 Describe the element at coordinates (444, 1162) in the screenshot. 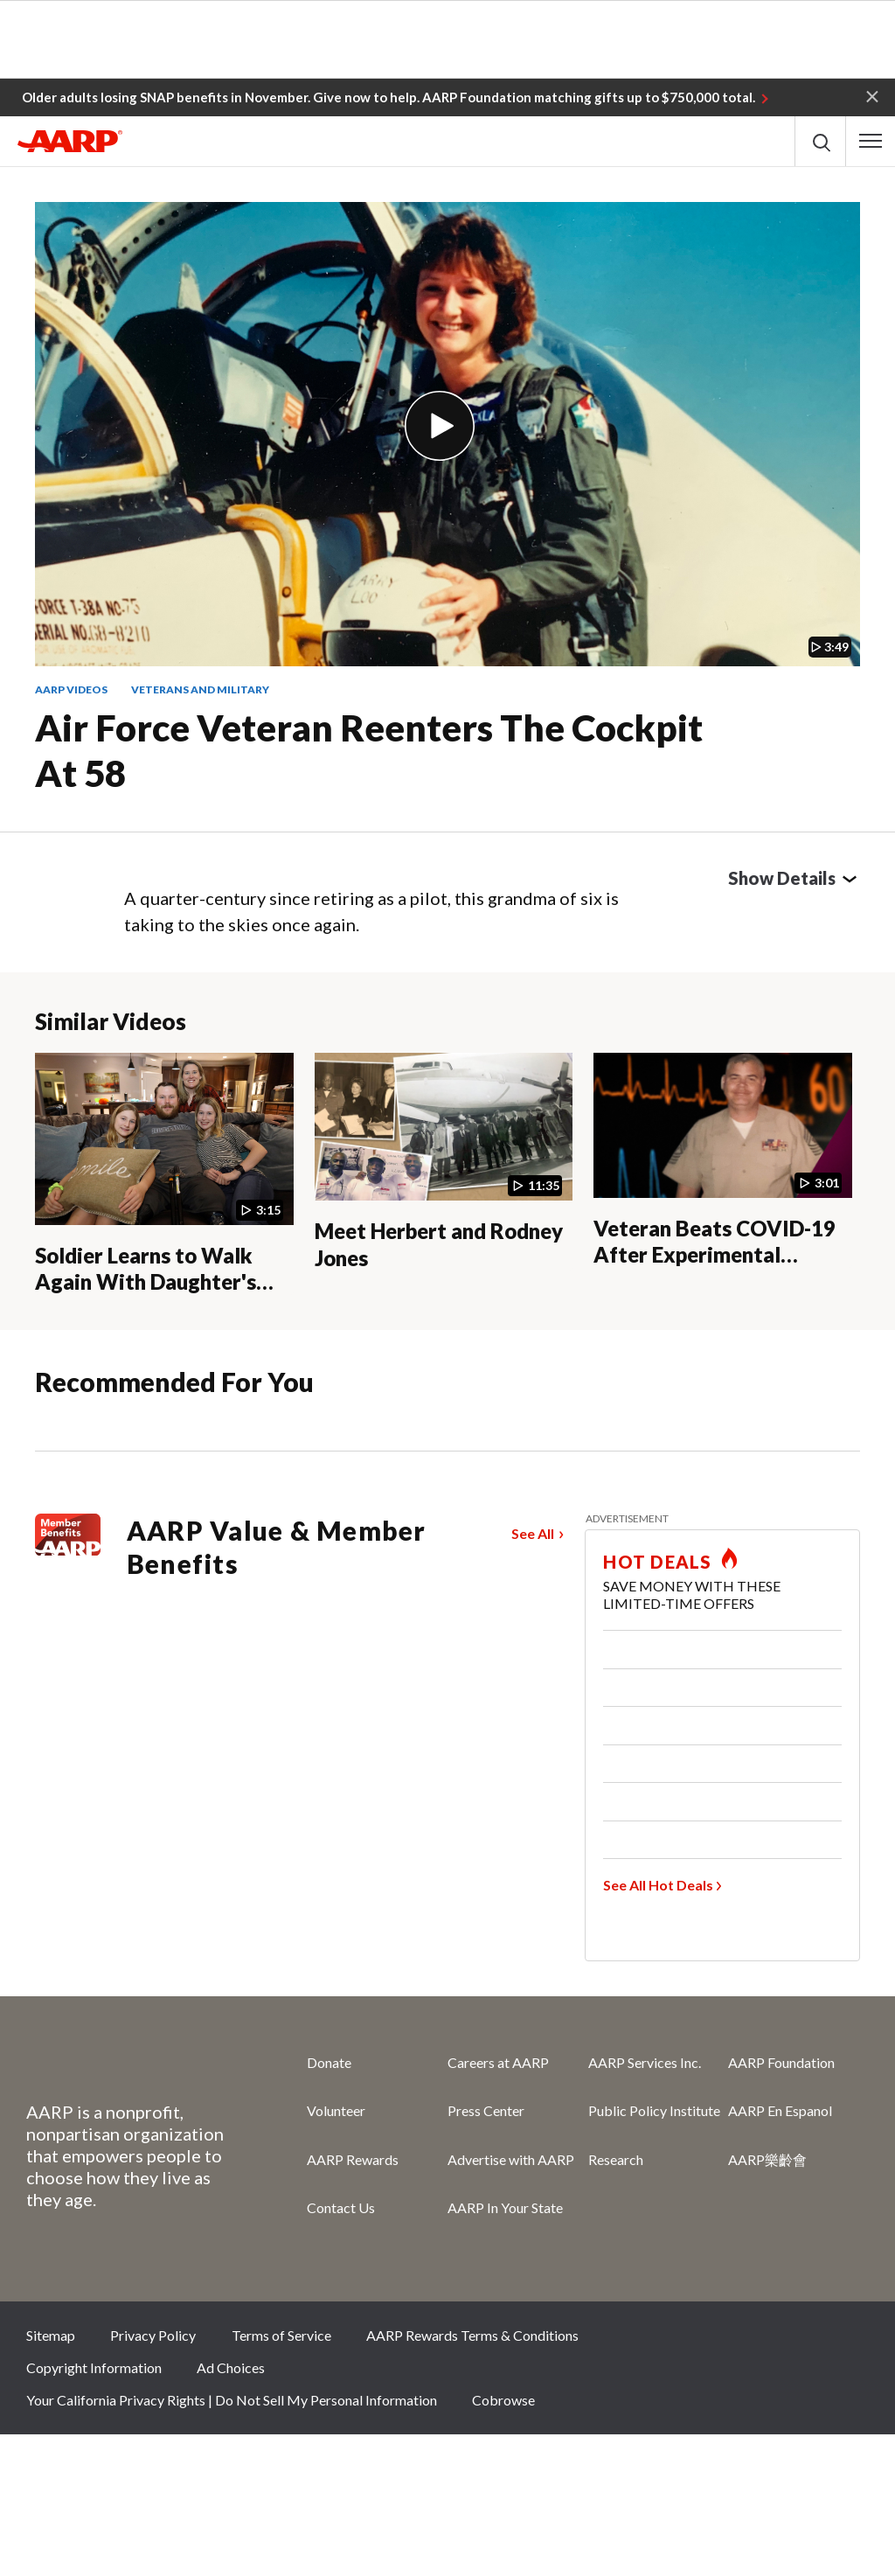

I see `[Meet Herbert and Rodney Jones]` at that location.